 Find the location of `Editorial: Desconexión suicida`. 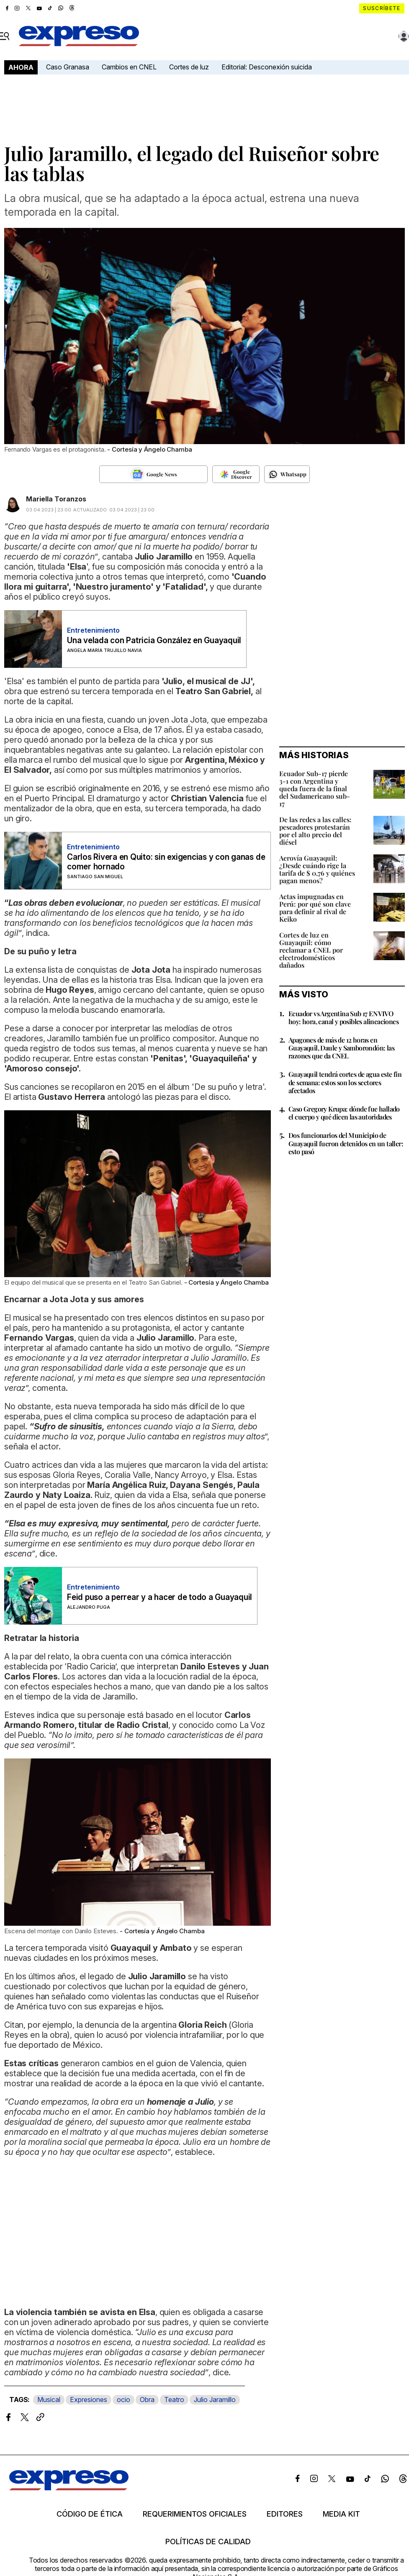

Editorial: Desconexión suicida is located at coordinates (266, 67).